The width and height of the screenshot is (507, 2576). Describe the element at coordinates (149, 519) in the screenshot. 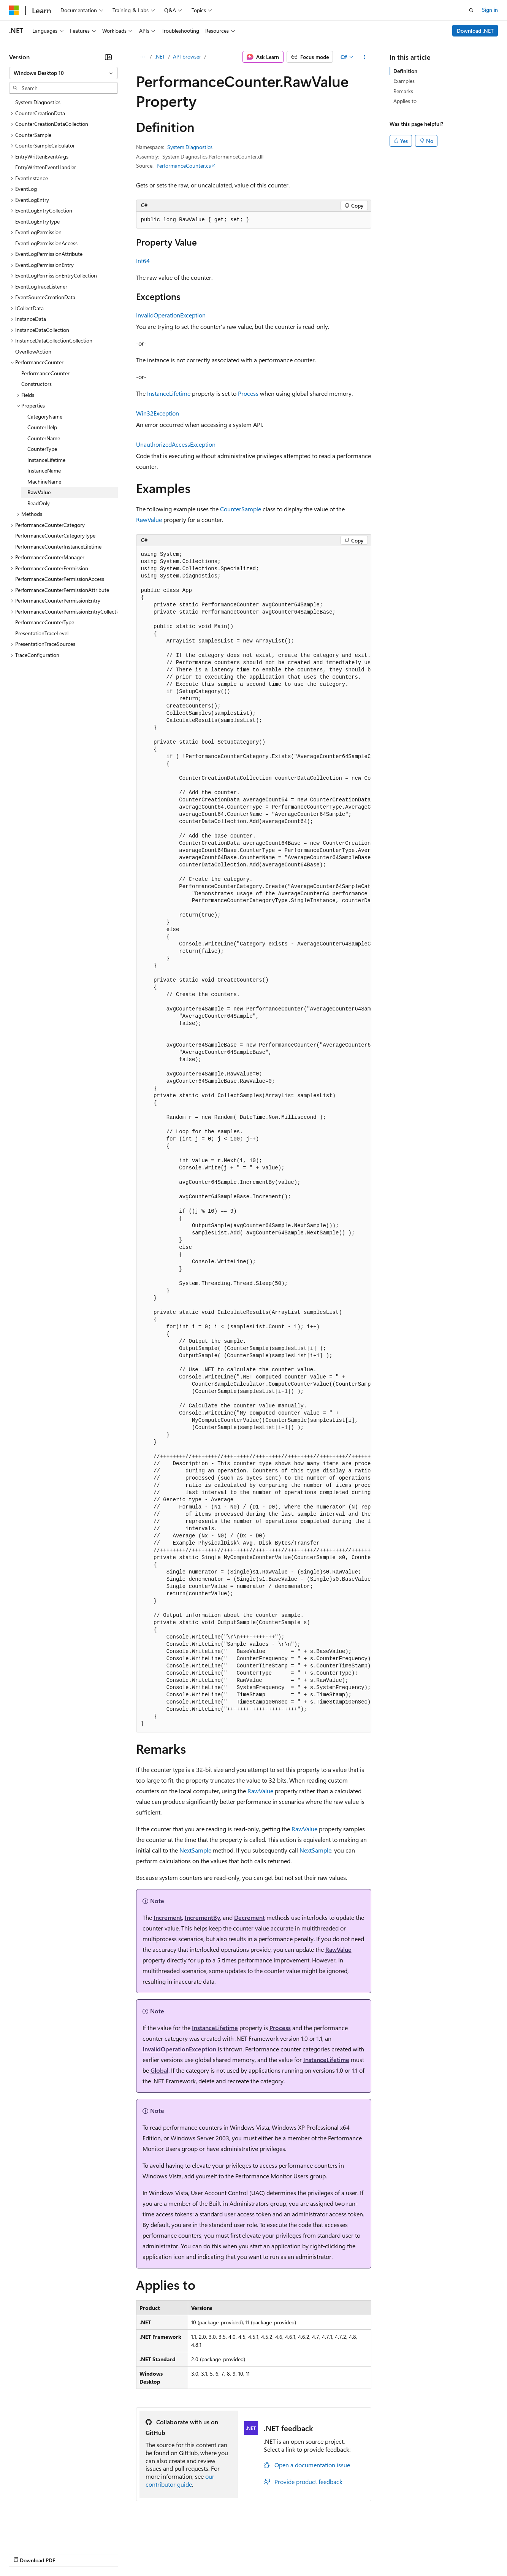

I see `RawValue` at that location.